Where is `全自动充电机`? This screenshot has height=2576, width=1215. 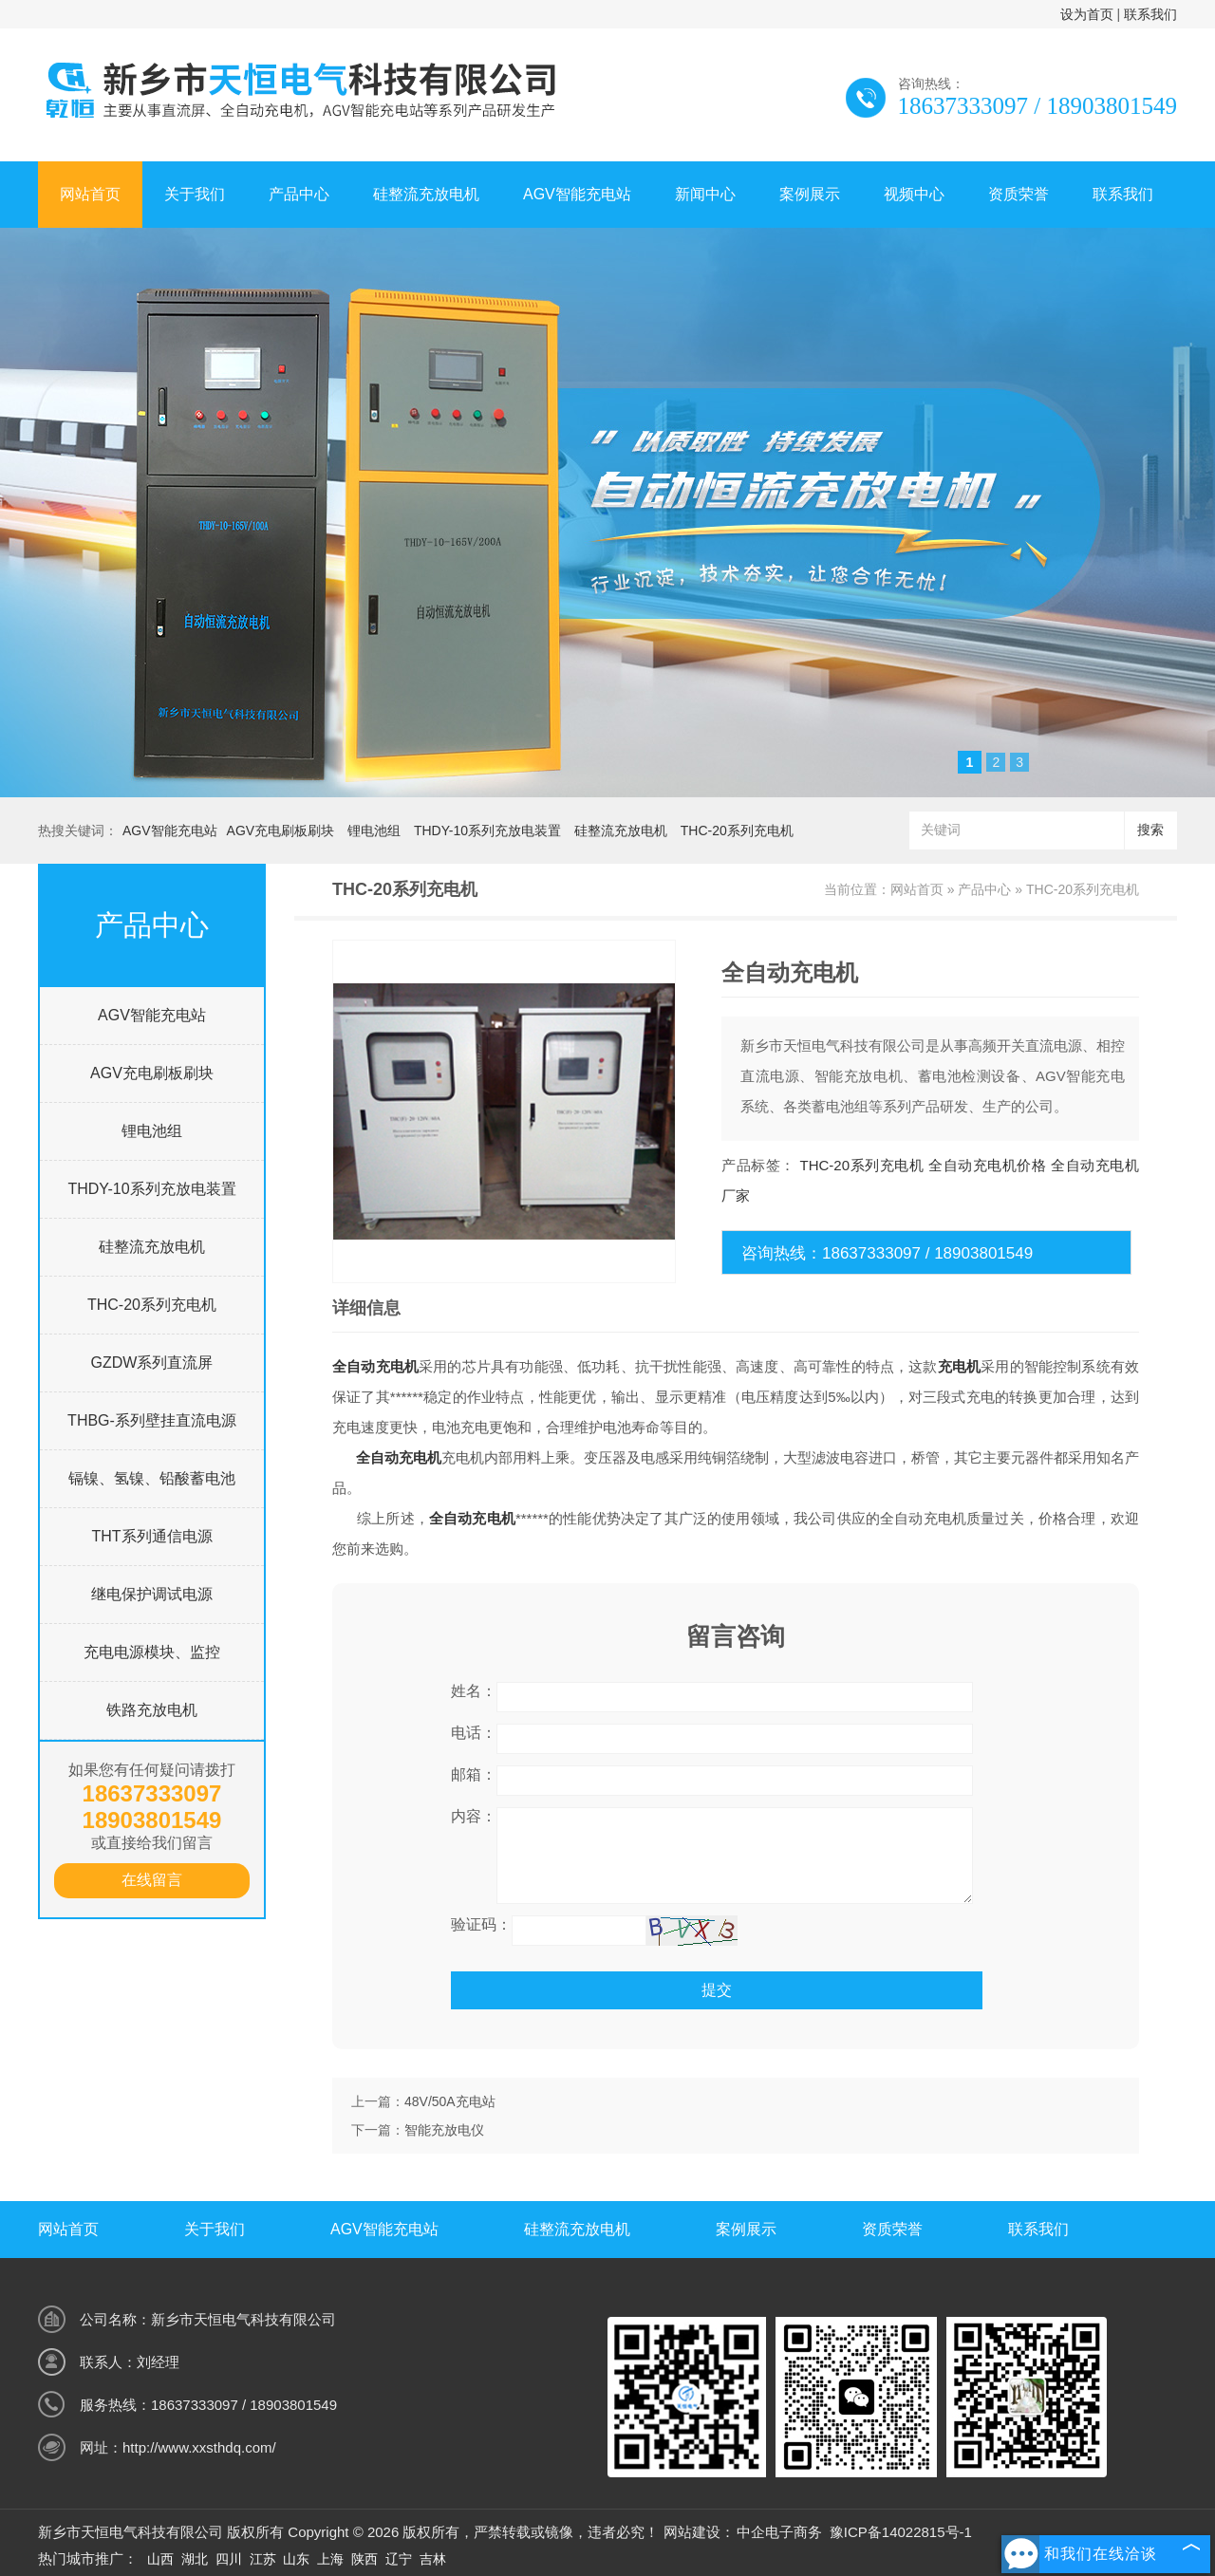 全自动充电机 is located at coordinates (375, 1366).